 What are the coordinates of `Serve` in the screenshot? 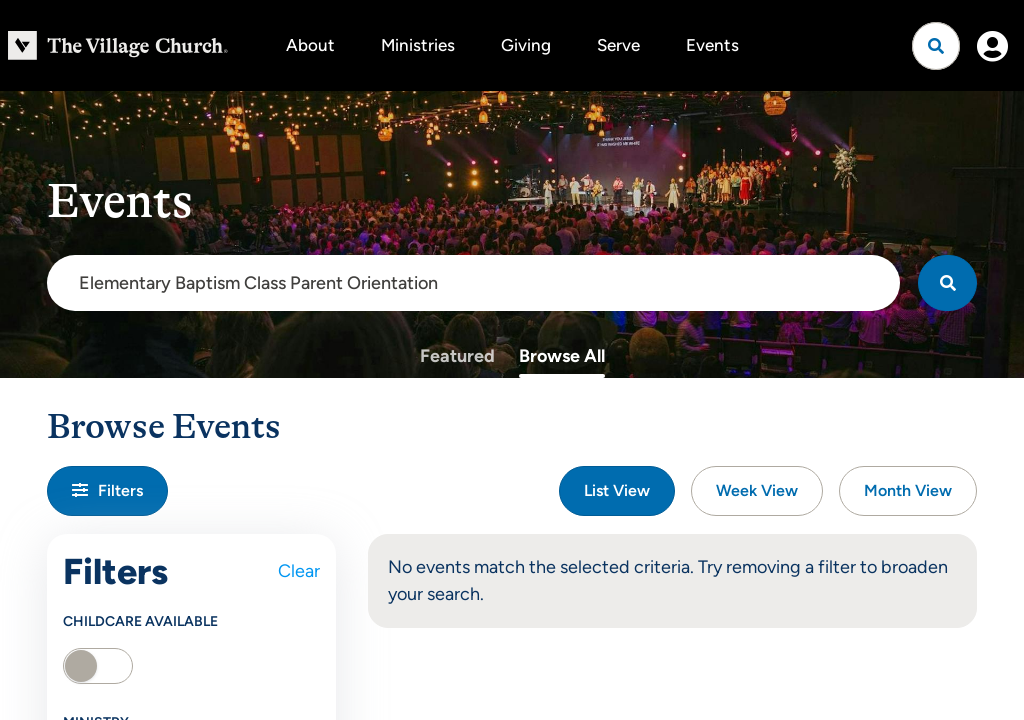 It's located at (618, 45).